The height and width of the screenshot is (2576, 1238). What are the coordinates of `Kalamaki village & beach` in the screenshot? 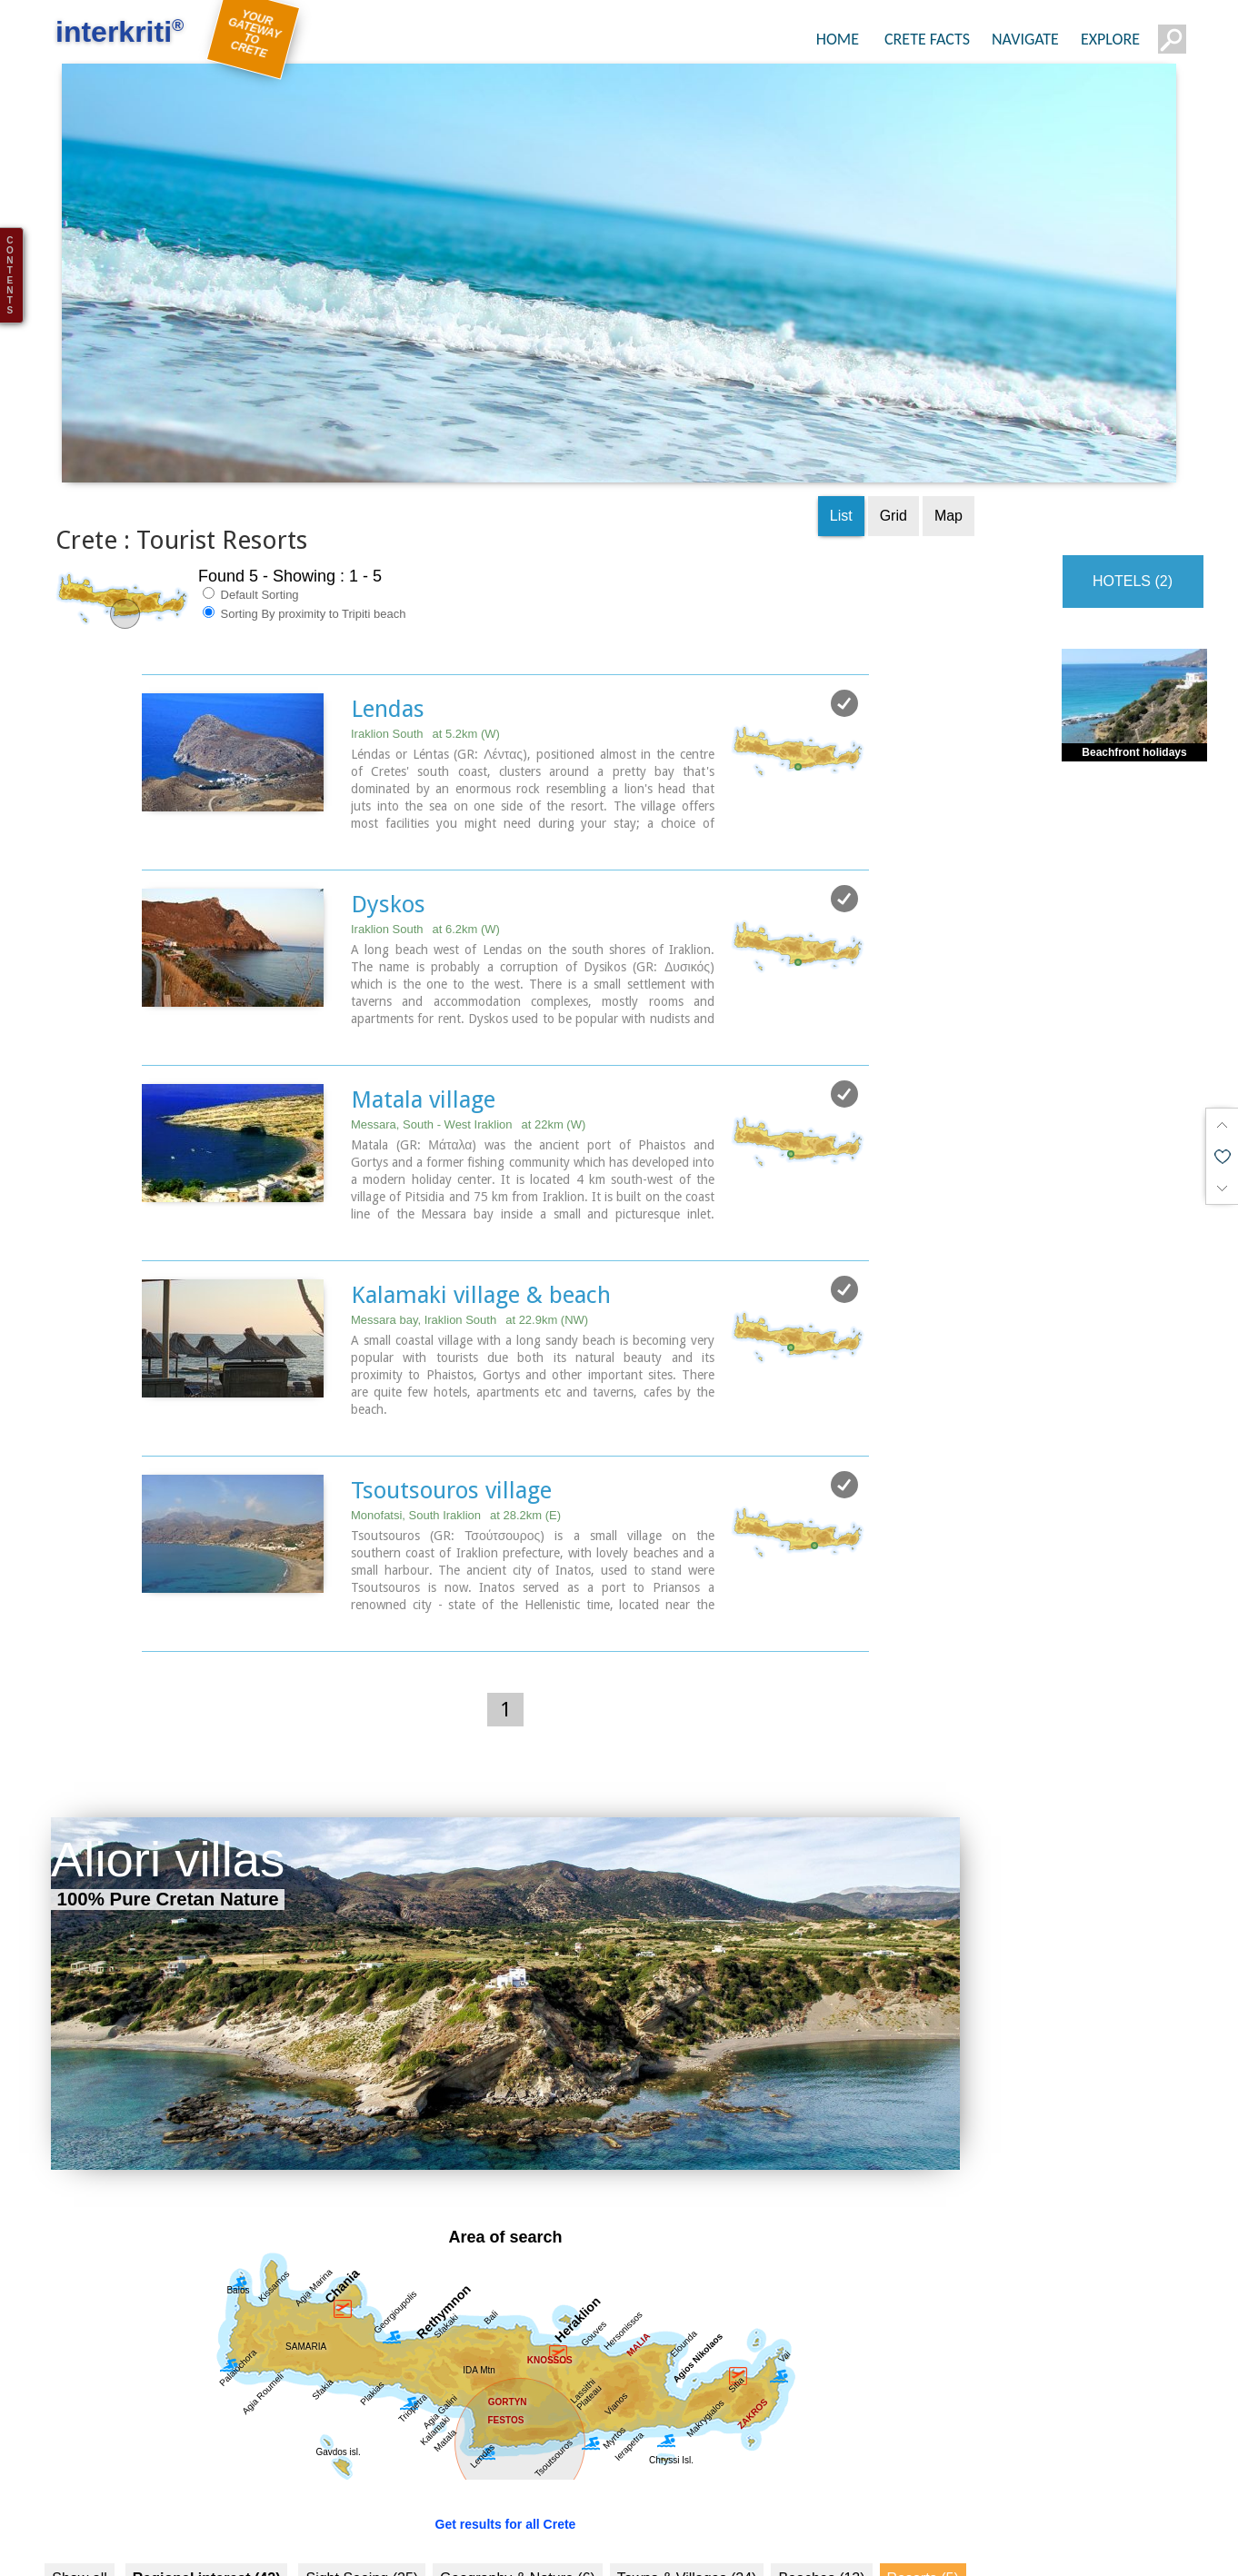 It's located at (481, 1225).